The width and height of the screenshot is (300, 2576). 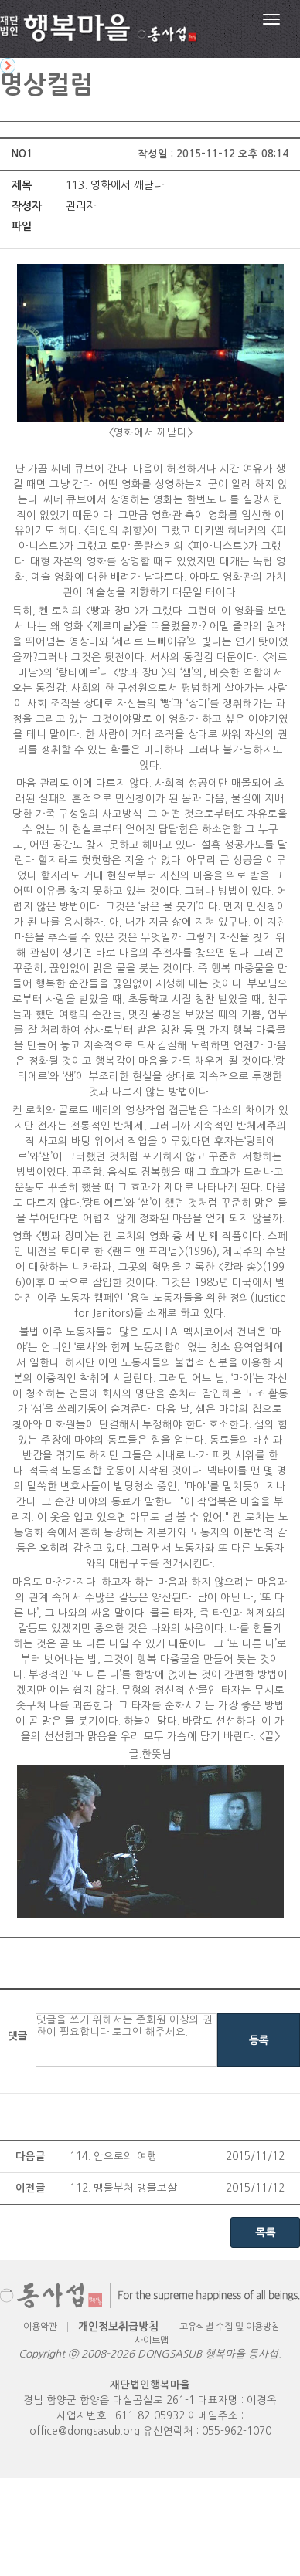 What do you see at coordinates (123, 2188) in the screenshot?
I see `112. 맹물부처 맹물보살` at bounding box center [123, 2188].